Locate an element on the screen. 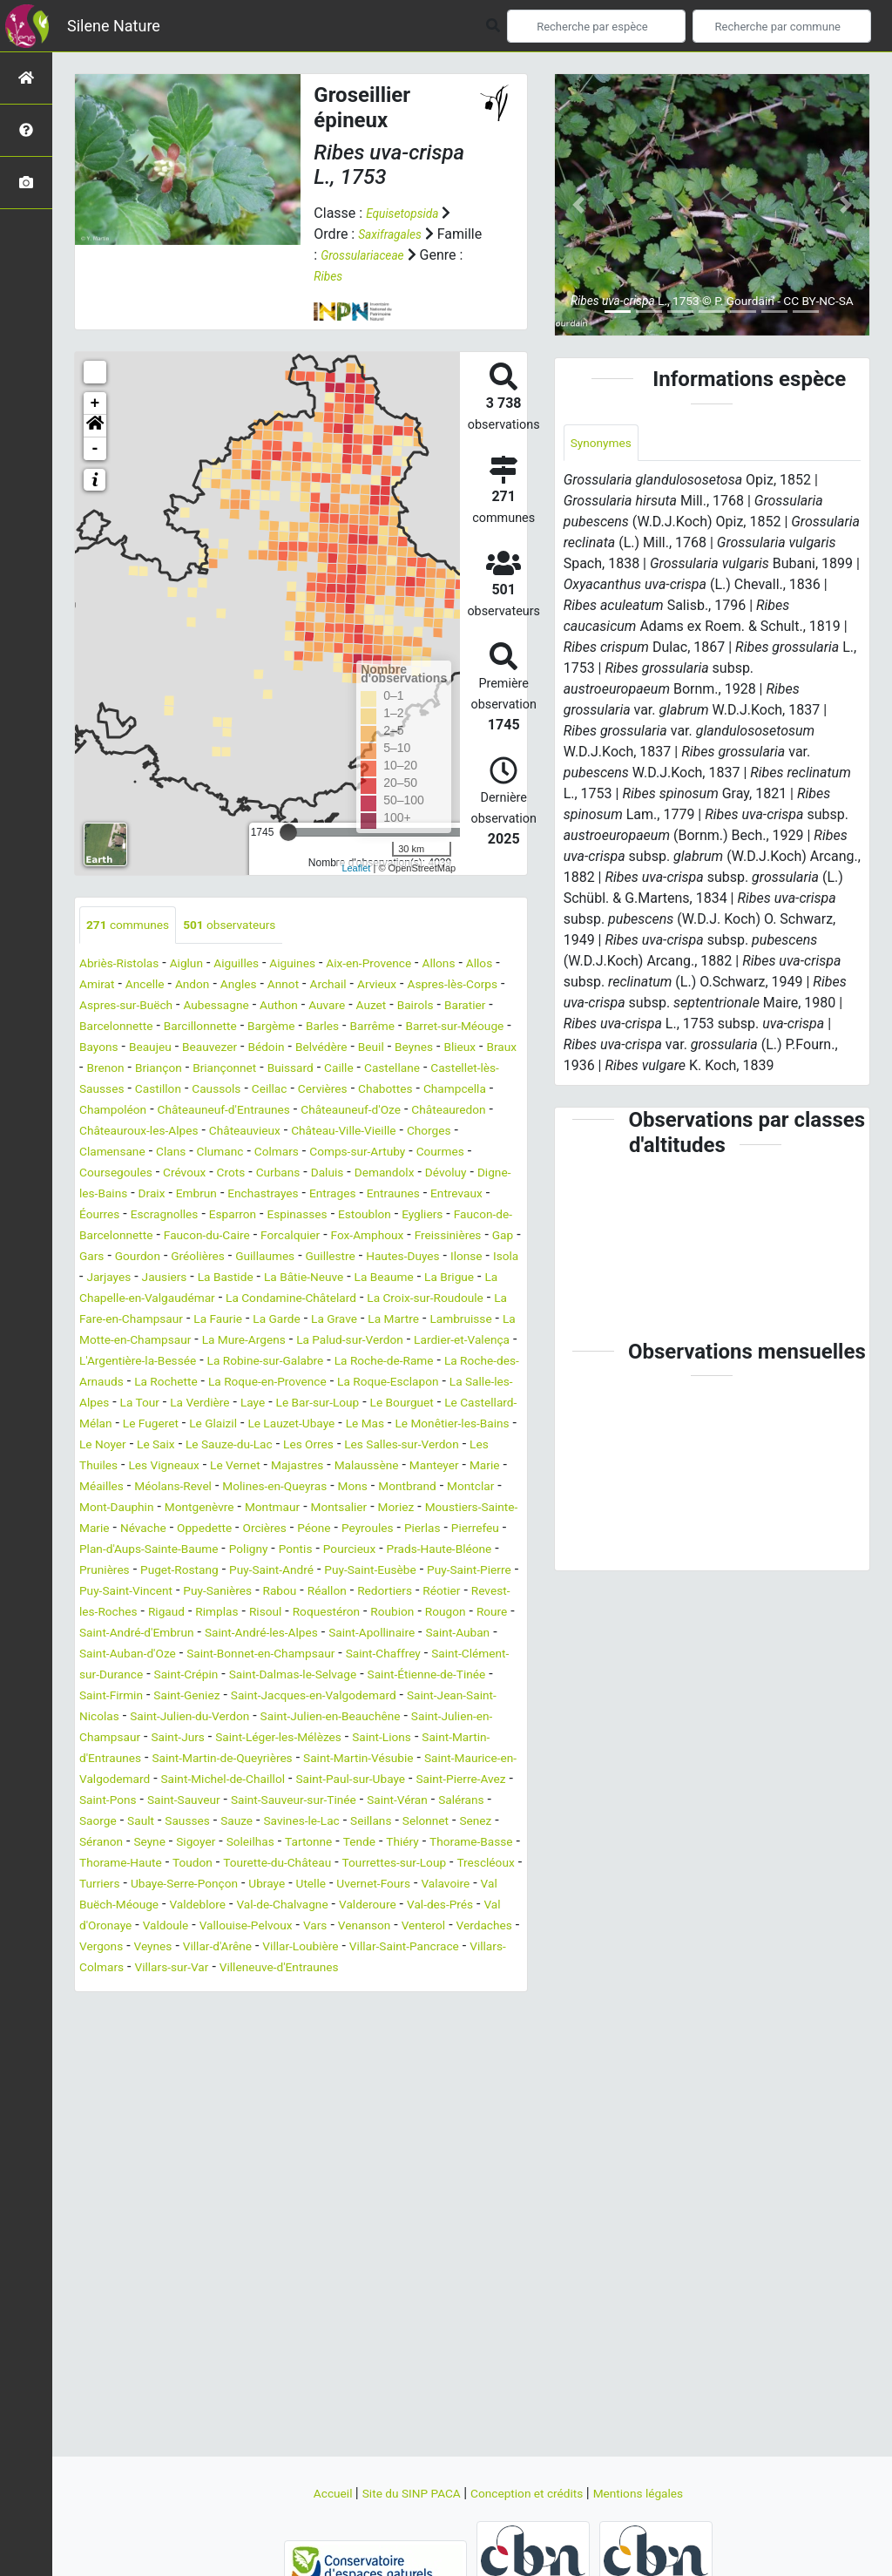 Image resolution: width=892 pixels, height=2576 pixels. Les Salles-sur-Verdon is located at coordinates (310, 1530).